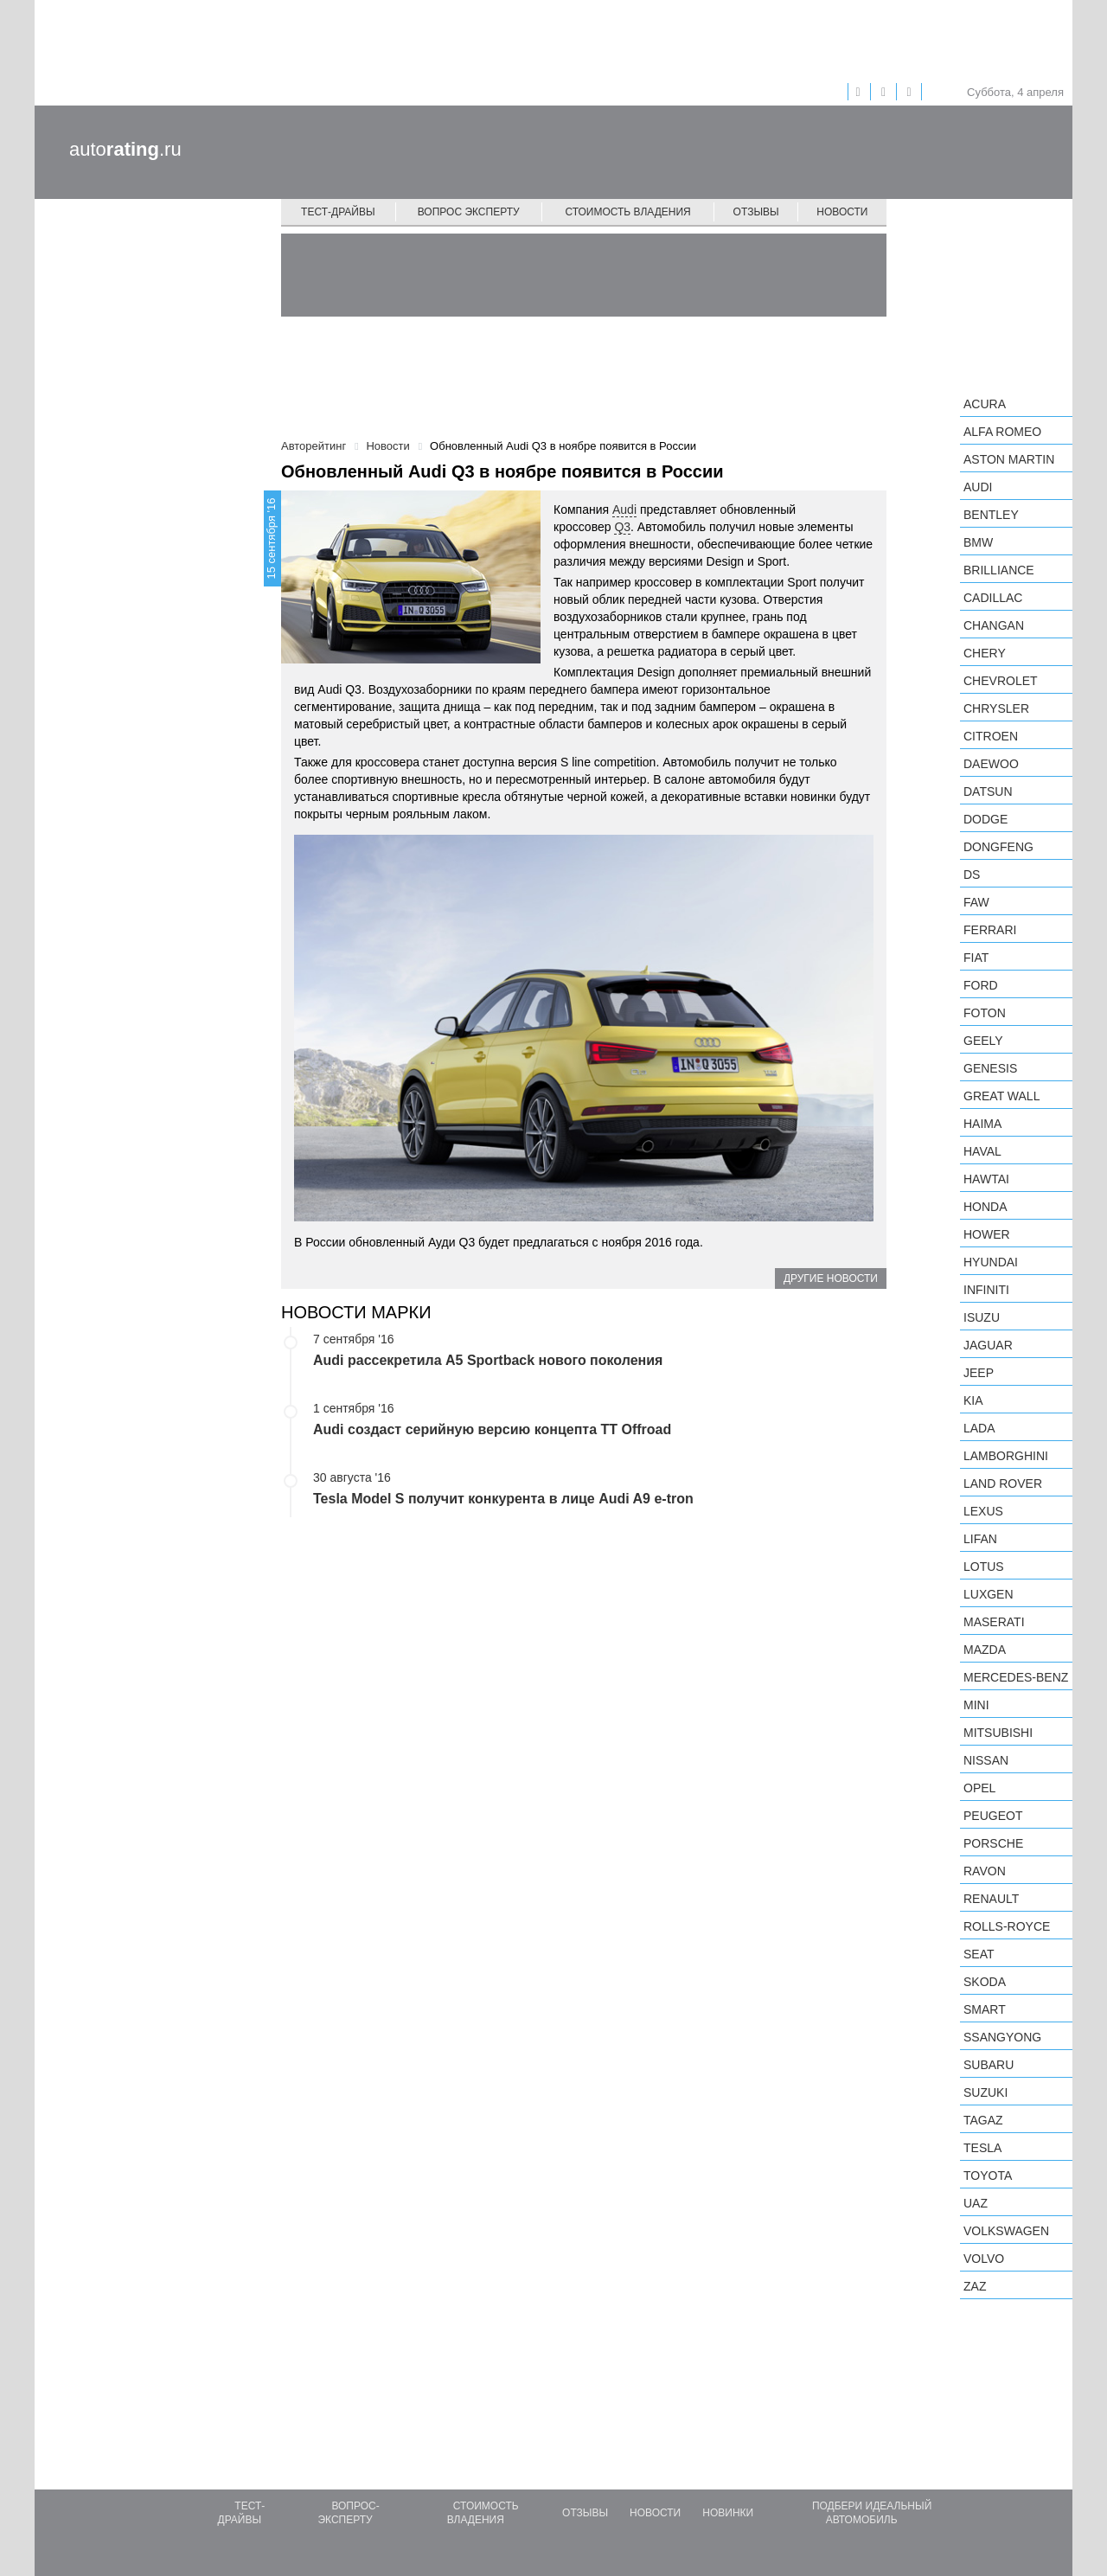 The image size is (1107, 2576). I want to click on Luxgen, so click(988, 1594).